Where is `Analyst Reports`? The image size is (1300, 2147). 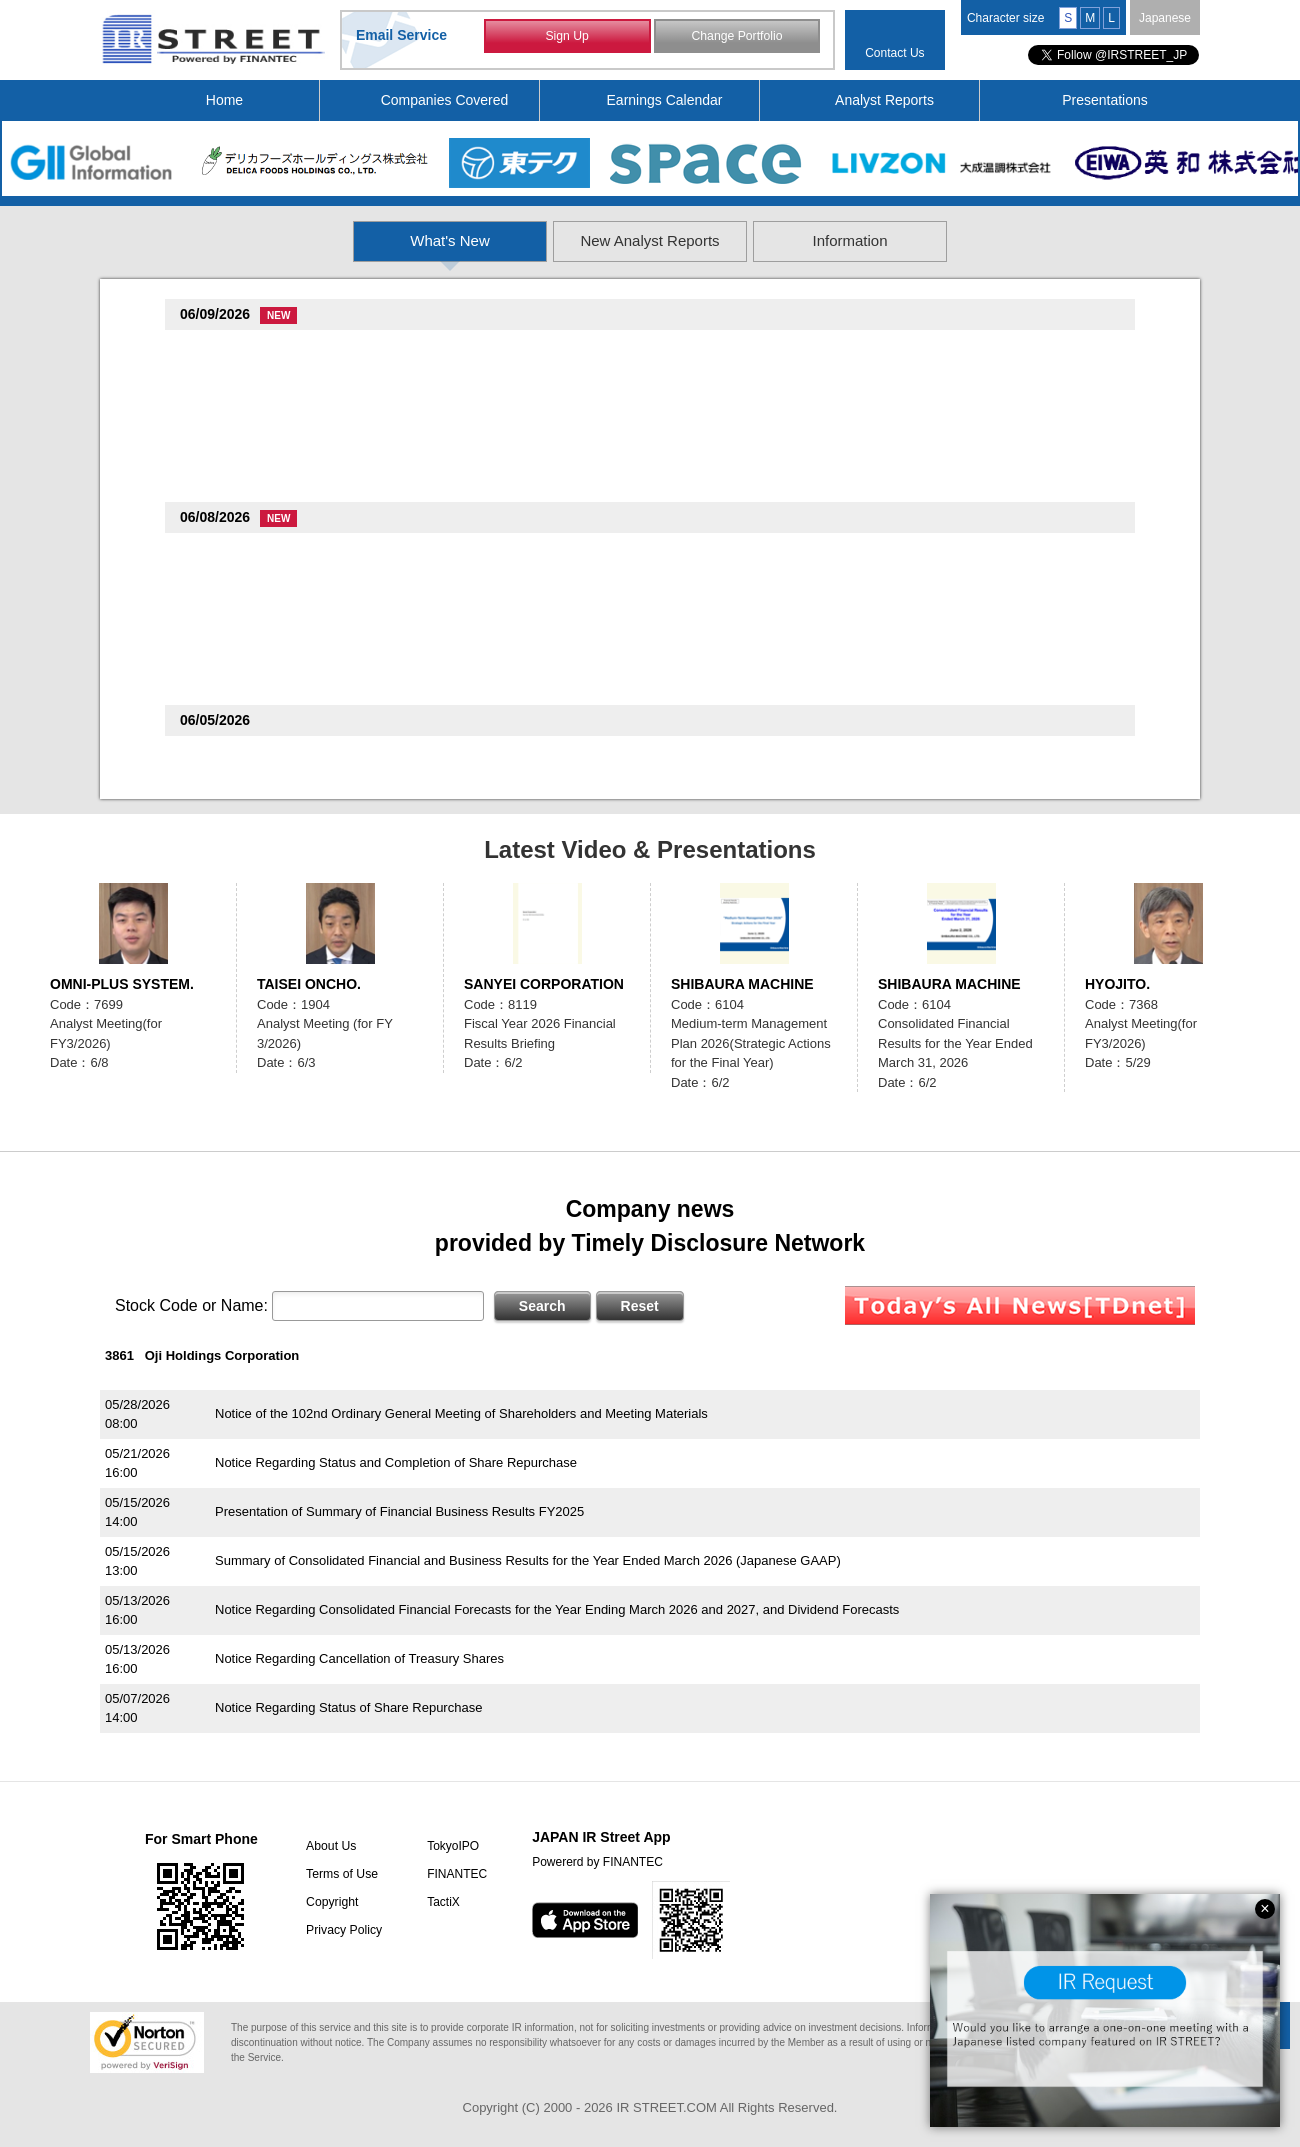
Analyst Reports is located at coordinates (884, 100).